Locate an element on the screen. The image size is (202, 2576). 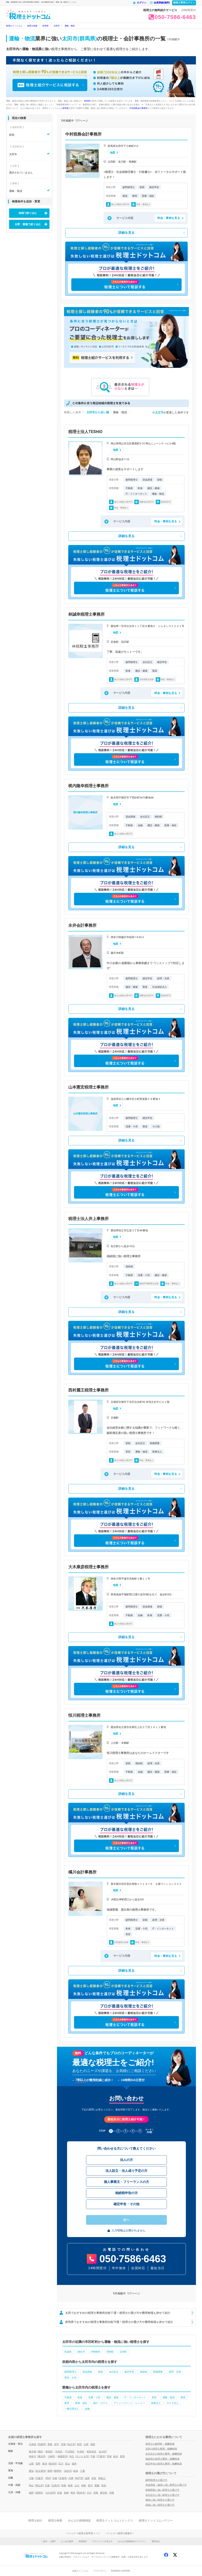
会員登録(無料) is located at coordinates (160, 2).